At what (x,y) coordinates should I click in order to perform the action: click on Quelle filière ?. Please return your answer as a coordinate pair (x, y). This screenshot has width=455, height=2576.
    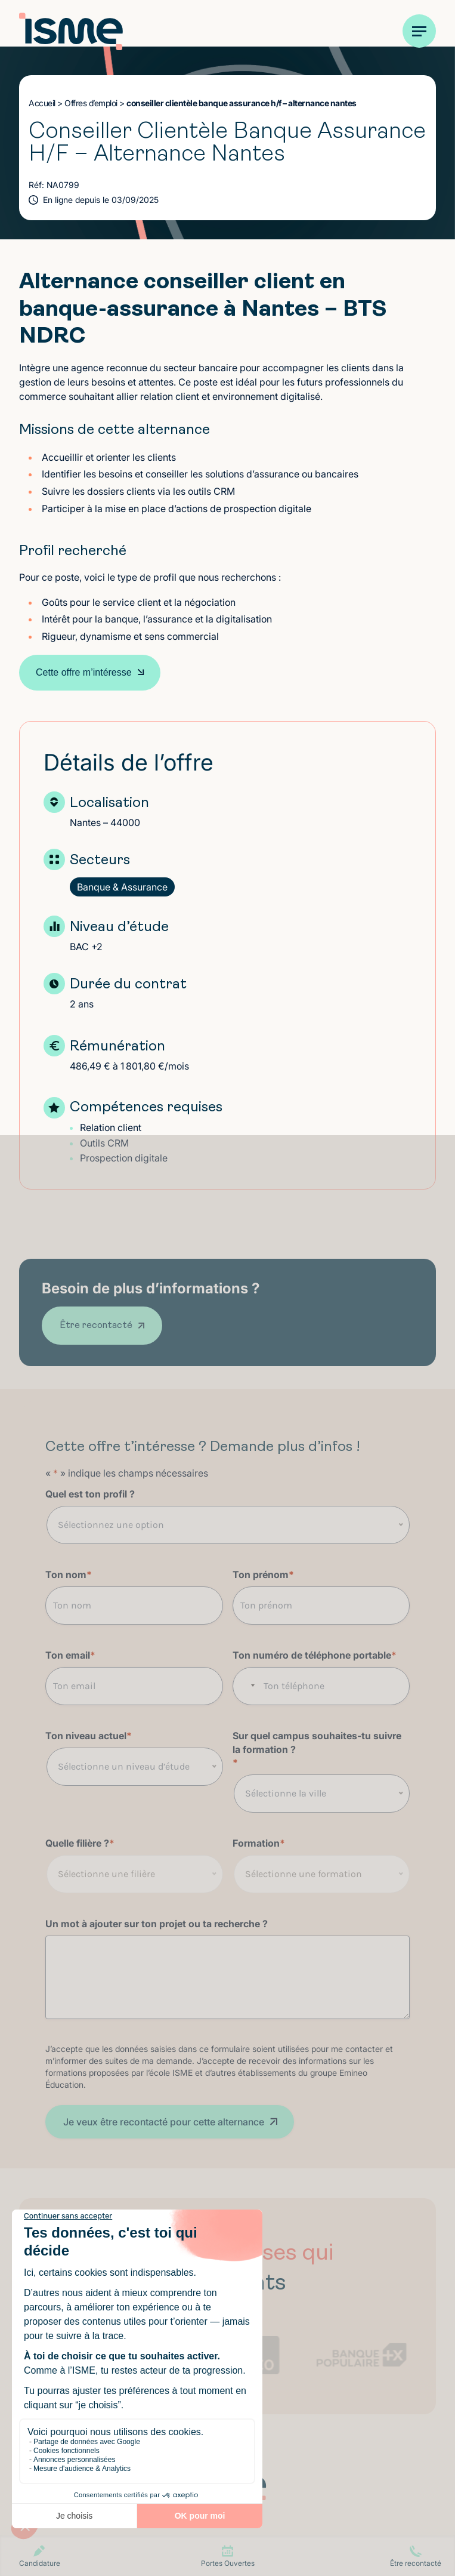
    Looking at the image, I should click on (79, 1843).